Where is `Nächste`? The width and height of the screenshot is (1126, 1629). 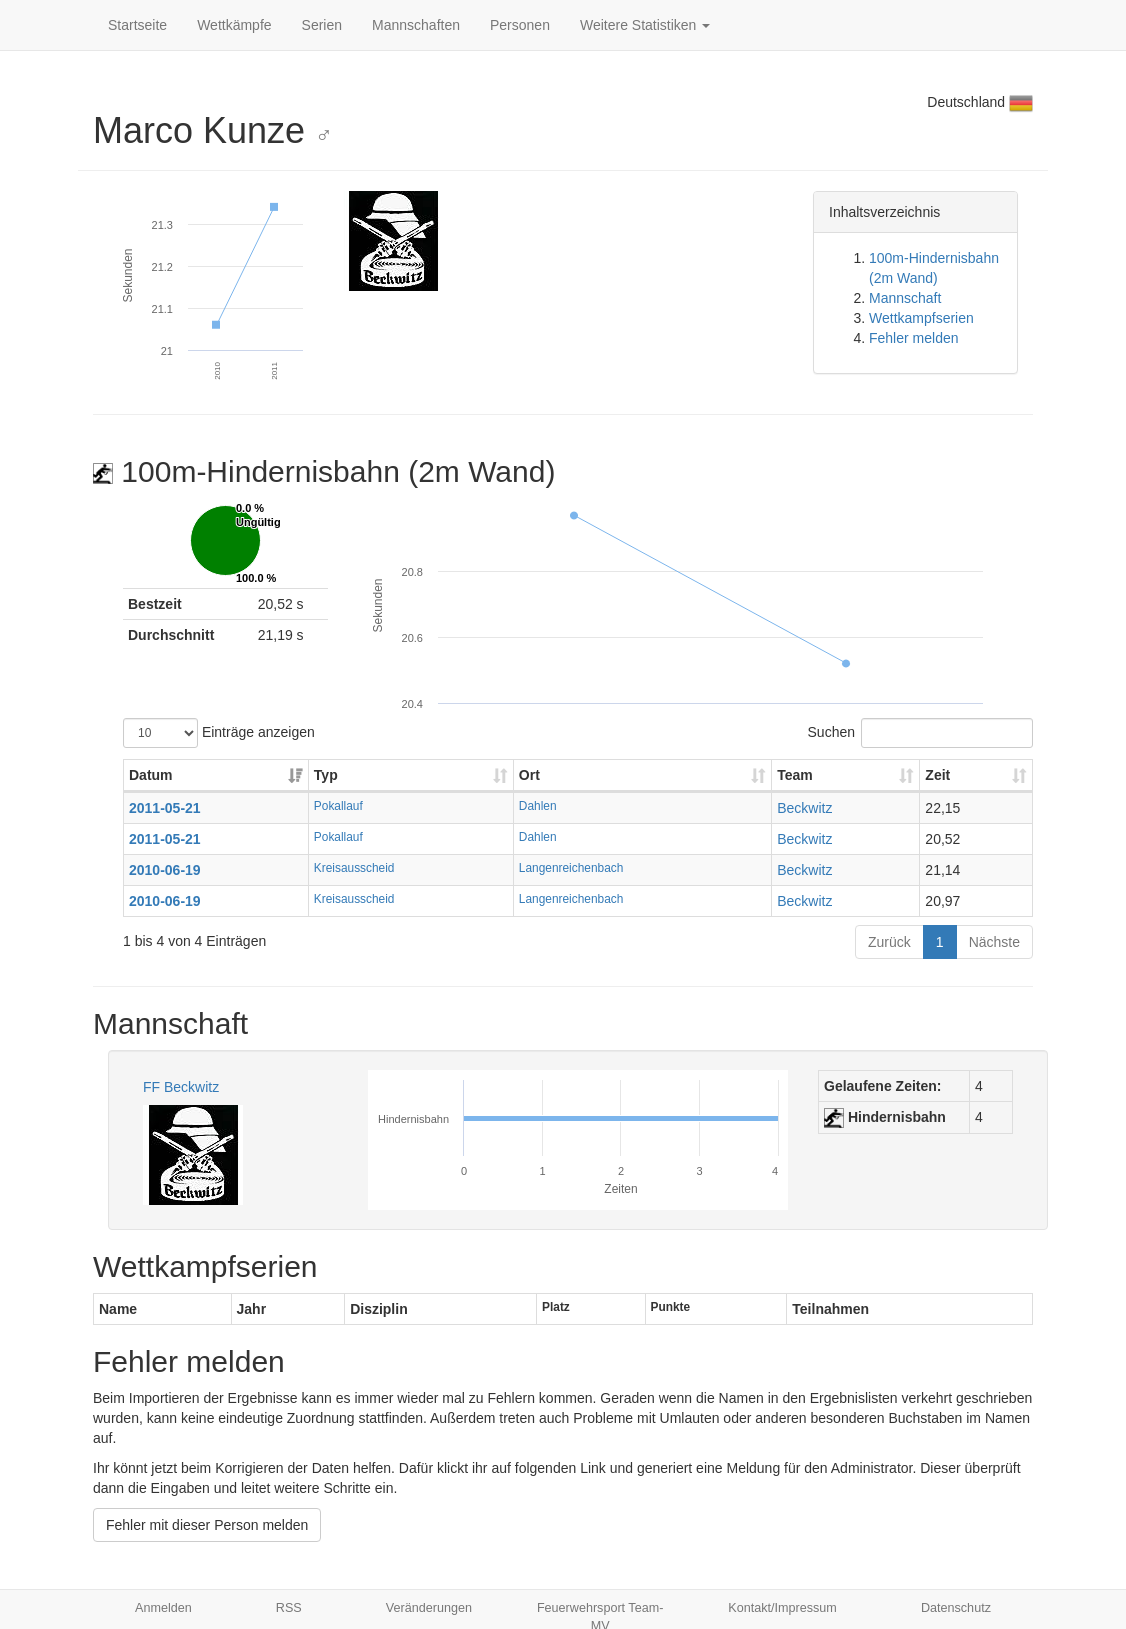 Nächste is located at coordinates (994, 942).